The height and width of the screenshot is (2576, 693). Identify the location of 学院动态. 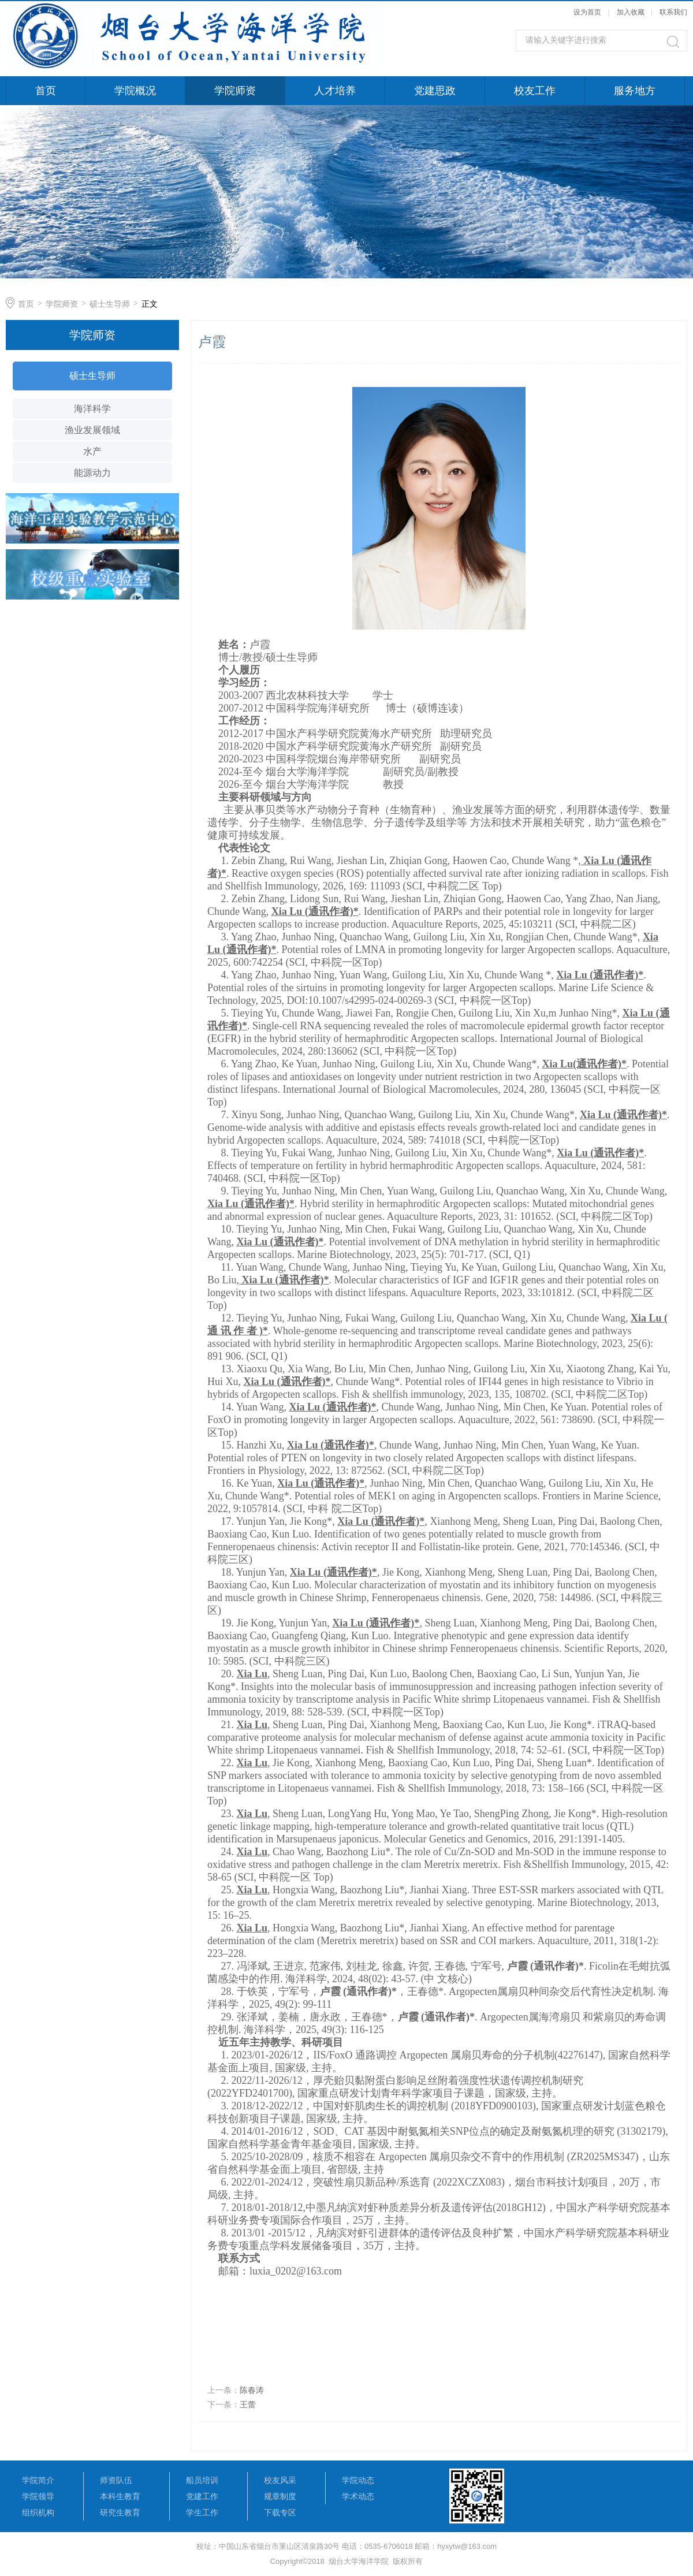
(358, 2480).